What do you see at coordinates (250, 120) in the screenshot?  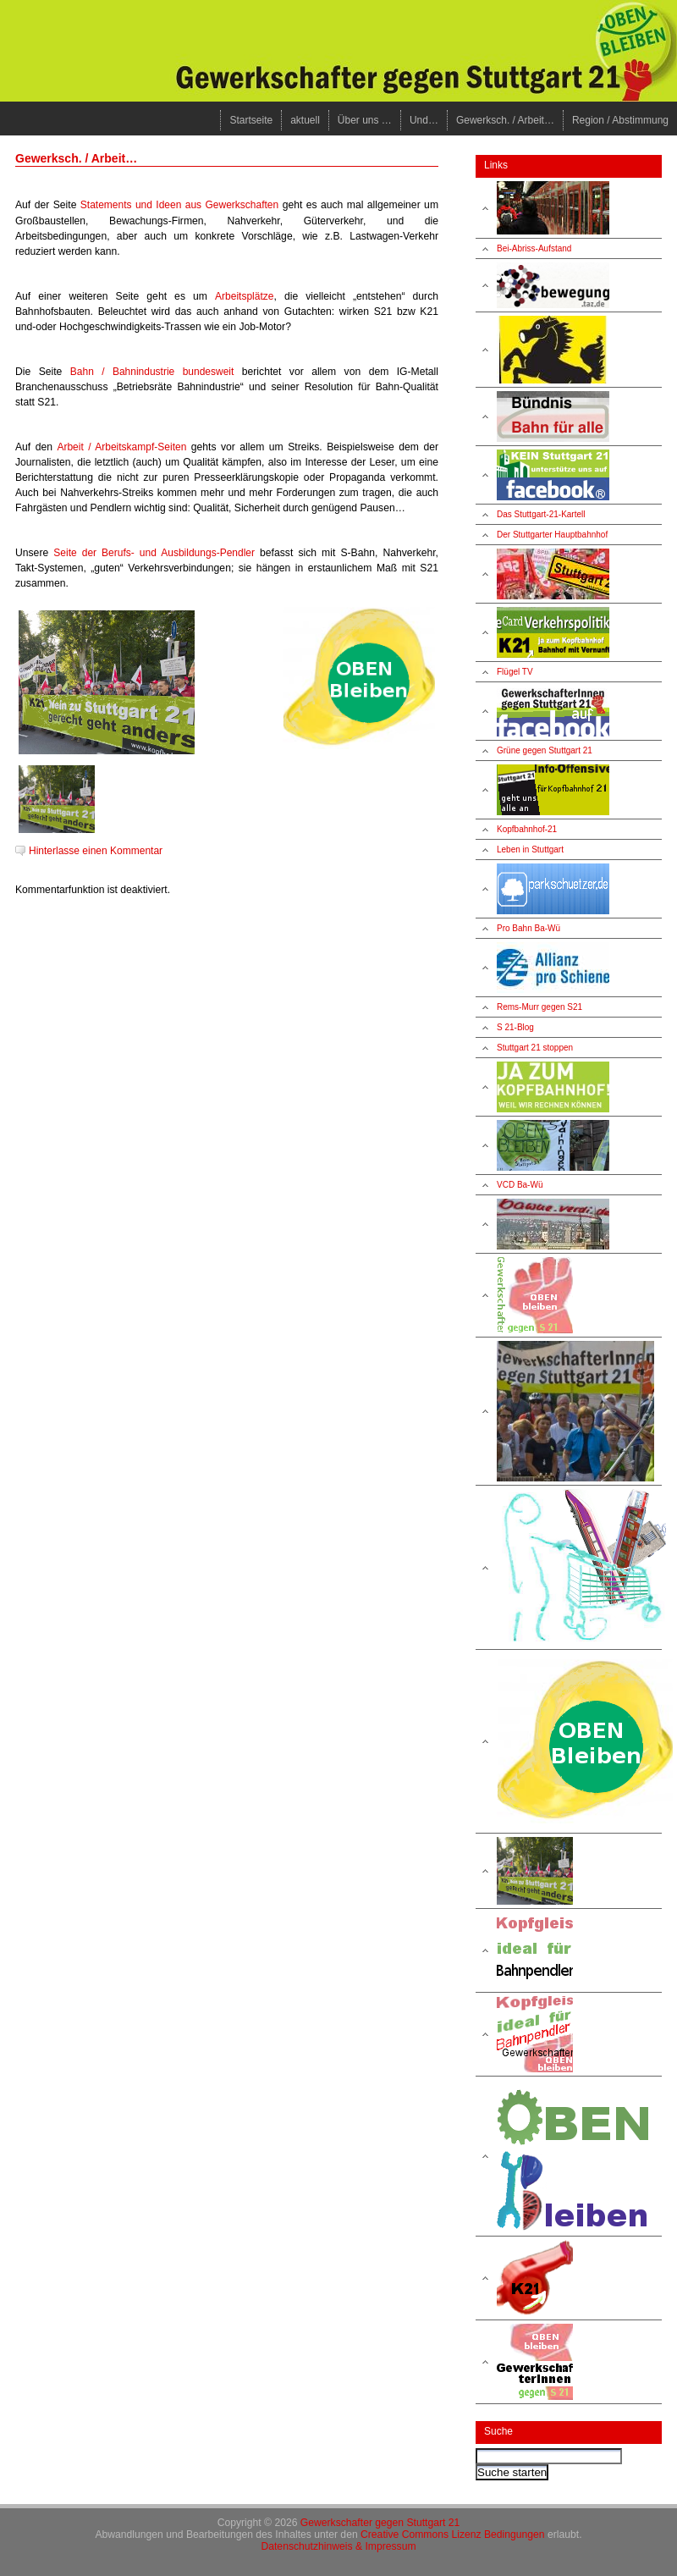 I see `Startseite` at bounding box center [250, 120].